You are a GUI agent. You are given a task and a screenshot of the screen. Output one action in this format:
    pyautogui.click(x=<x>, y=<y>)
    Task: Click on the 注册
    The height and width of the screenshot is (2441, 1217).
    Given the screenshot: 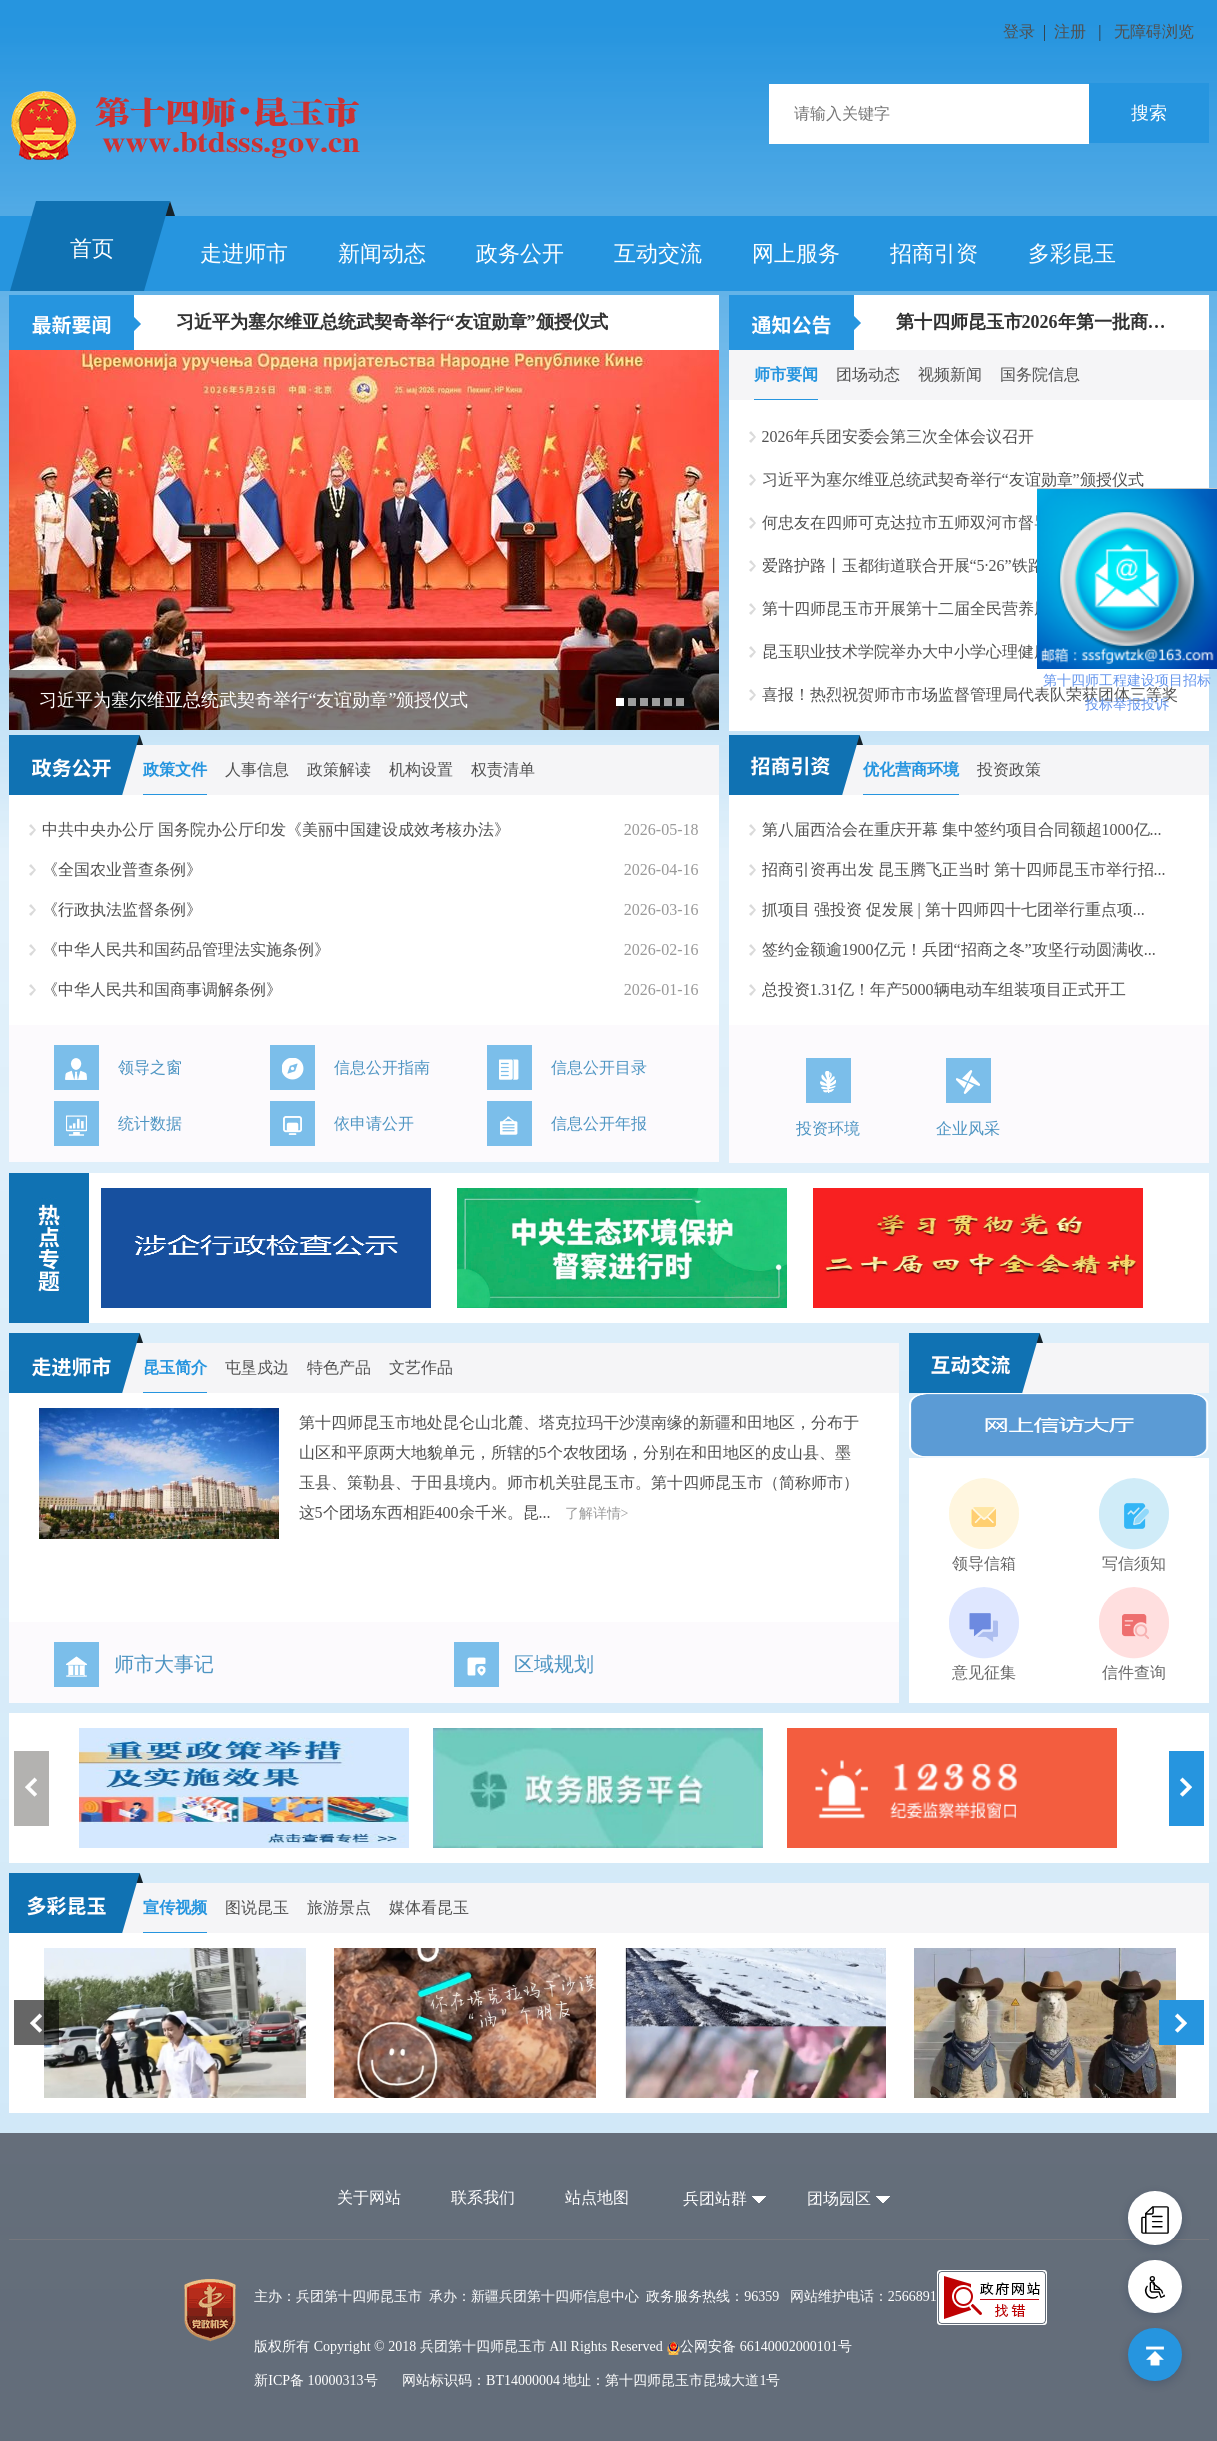 What is the action you would take?
    pyautogui.click(x=1070, y=31)
    